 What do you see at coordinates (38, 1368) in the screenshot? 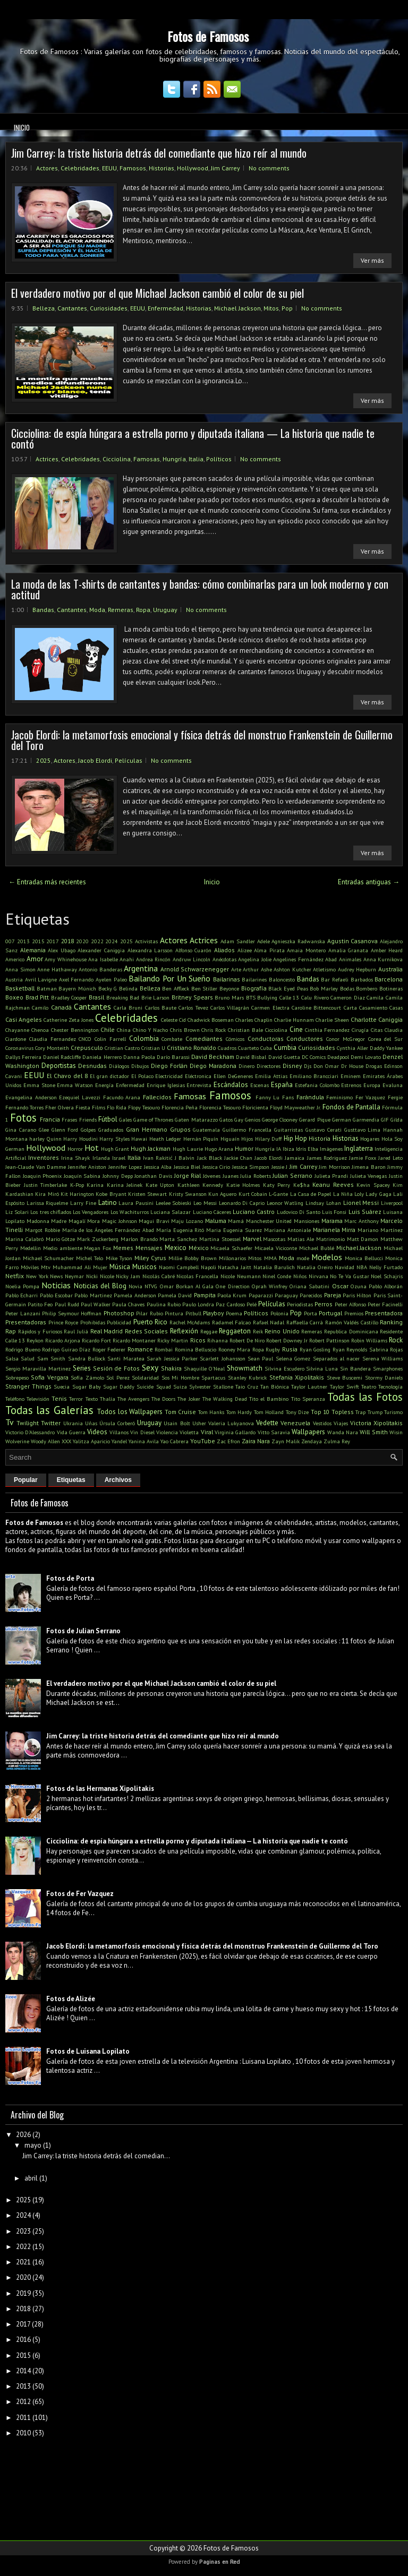
I see `Sergio Maravilla Martinez` at bounding box center [38, 1368].